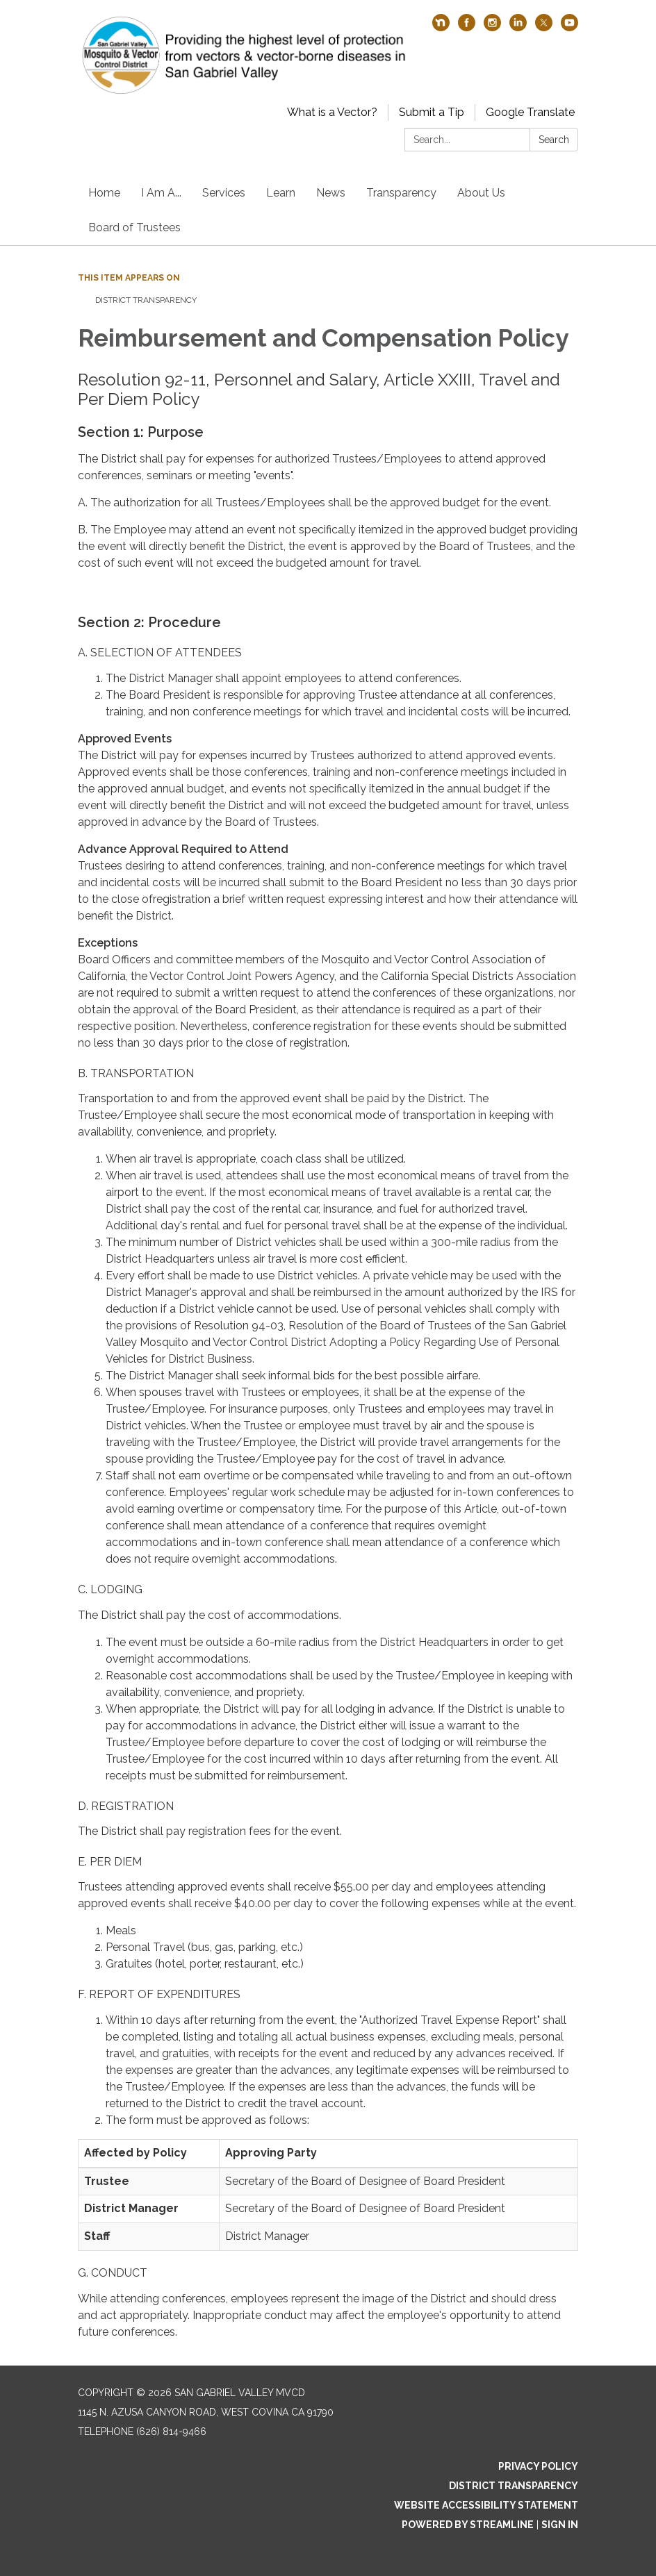 The height and width of the screenshot is (2576, 656). Describe the element at coordinates (486, 2505) in the screenshot. I see `Website Accessibility Statement` at that location.